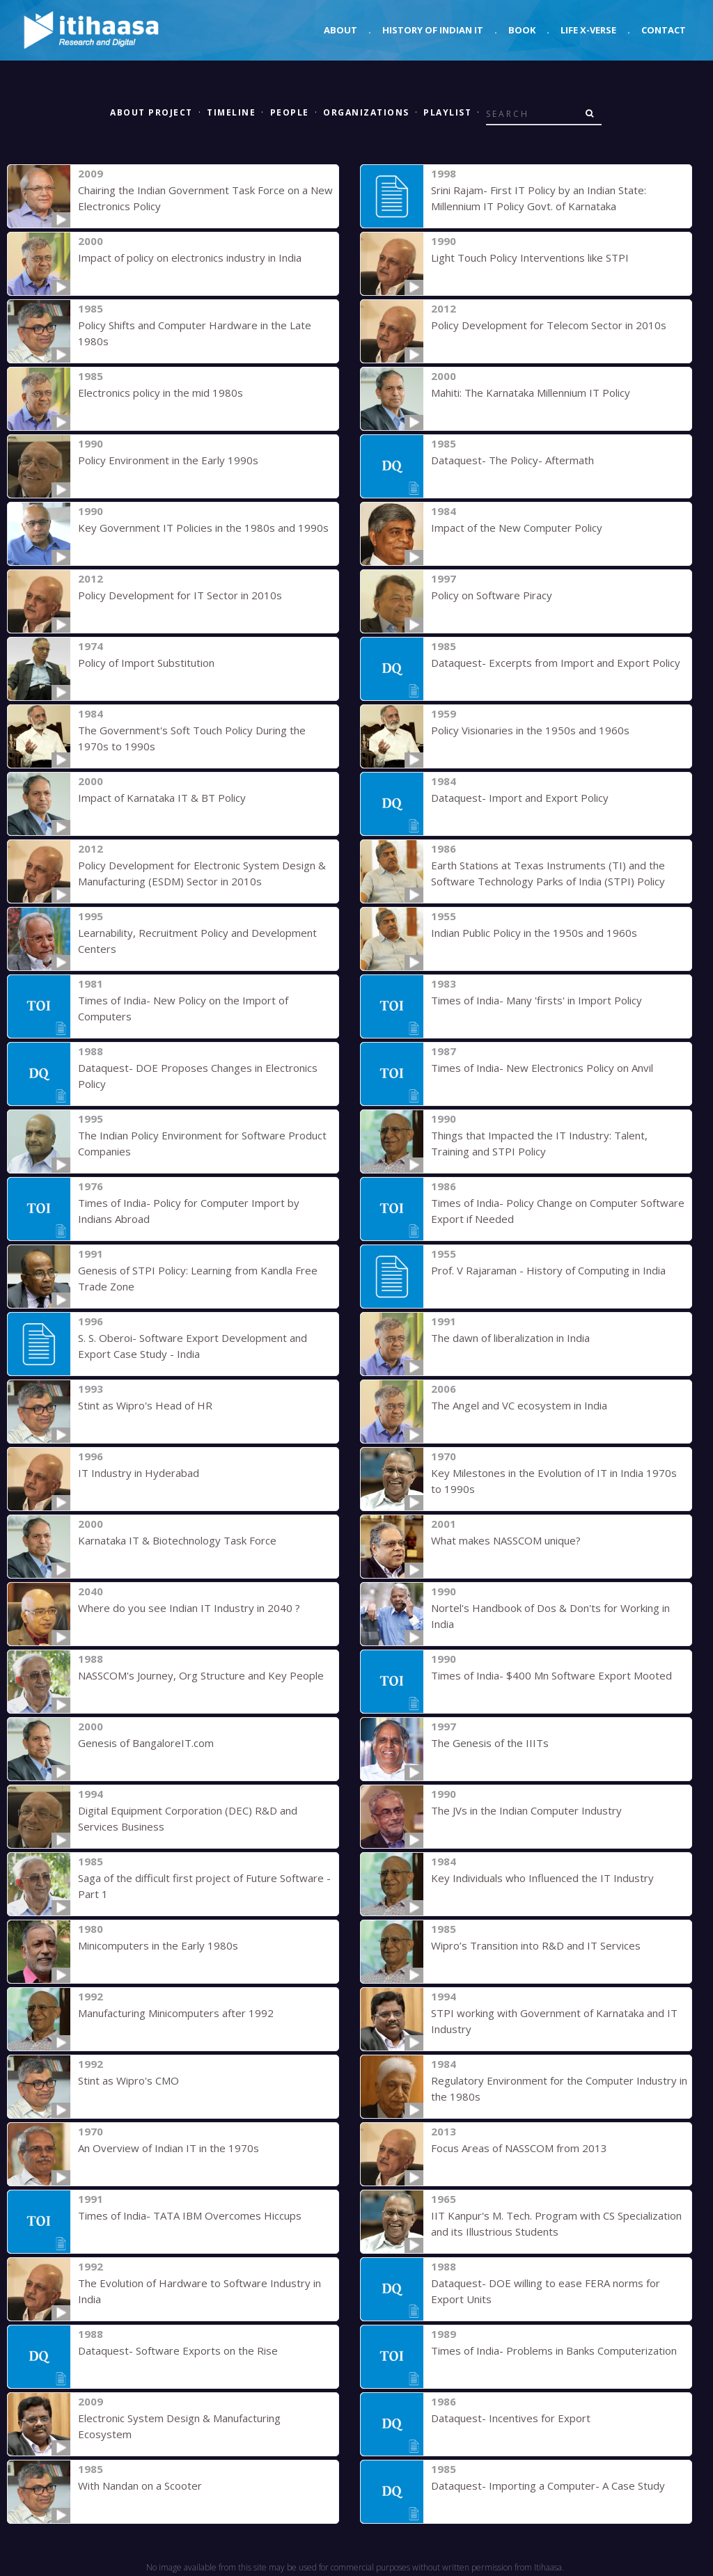 This screenshot has height=2576, width=713. I want to click on Dataquest- Incentives for Export, so click(510, 2418).